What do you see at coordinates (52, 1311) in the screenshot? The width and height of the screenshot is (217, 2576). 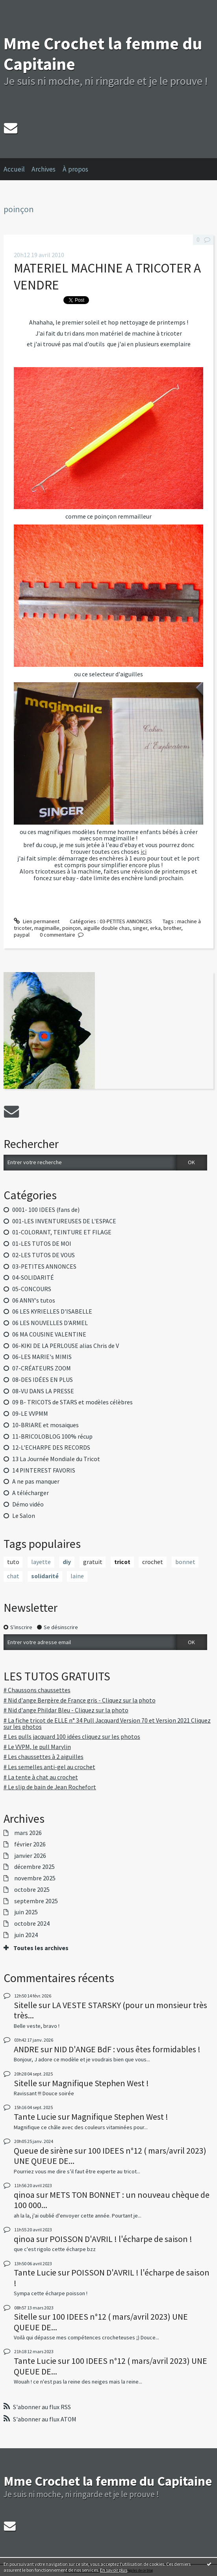 I see `06 LES KYRIELLES D'ISABELLE` at bounding box center [52, 1311].